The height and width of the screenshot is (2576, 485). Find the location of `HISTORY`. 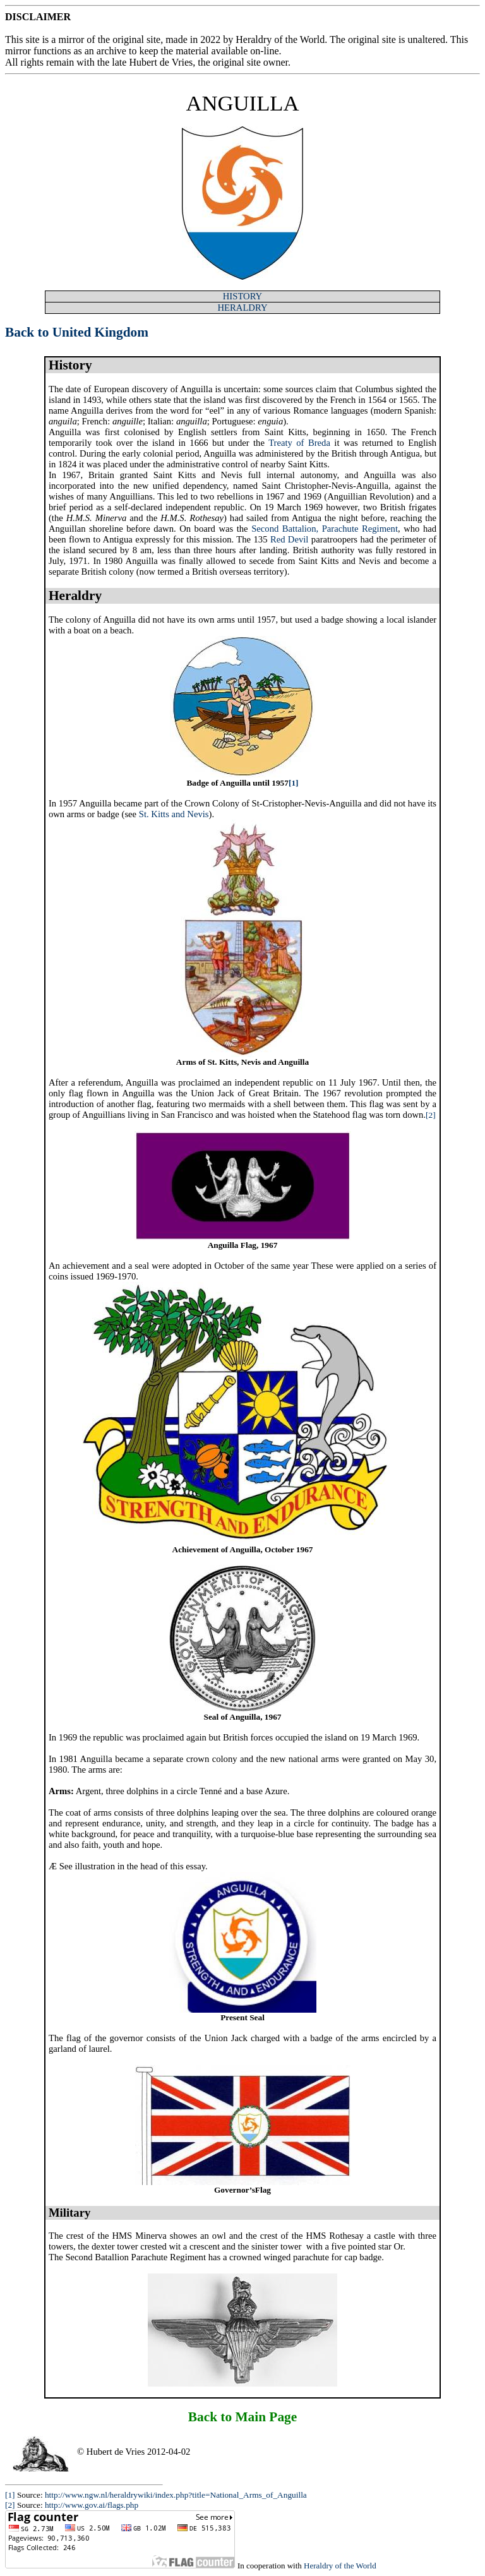

HISTORY is located at coordinates (242, 296).